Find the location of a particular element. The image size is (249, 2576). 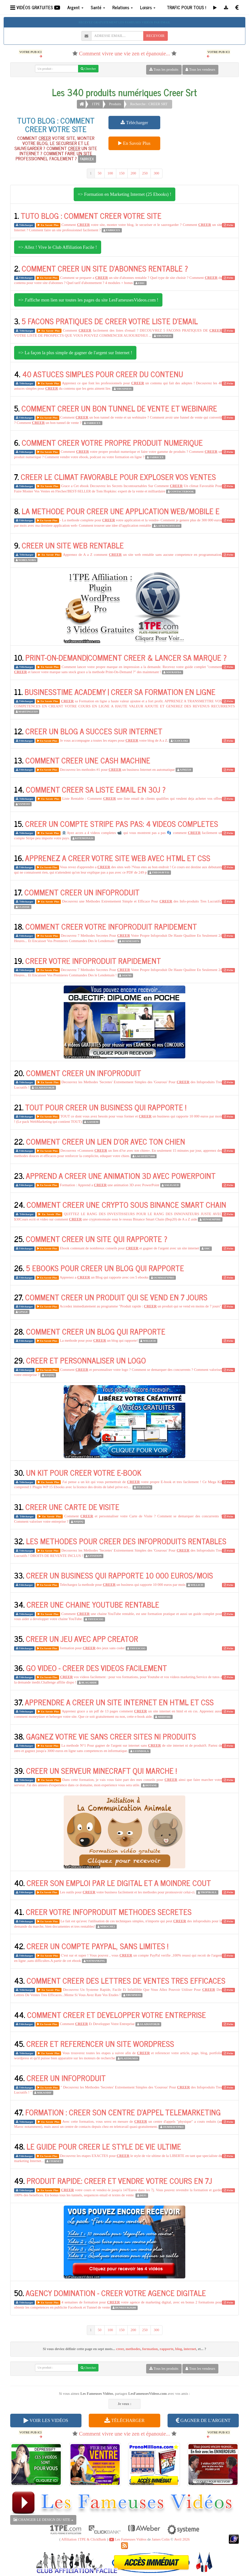

CREER UNE CHAINE YOUTUBE RENTABLE is located at coordinates (93, 1604).